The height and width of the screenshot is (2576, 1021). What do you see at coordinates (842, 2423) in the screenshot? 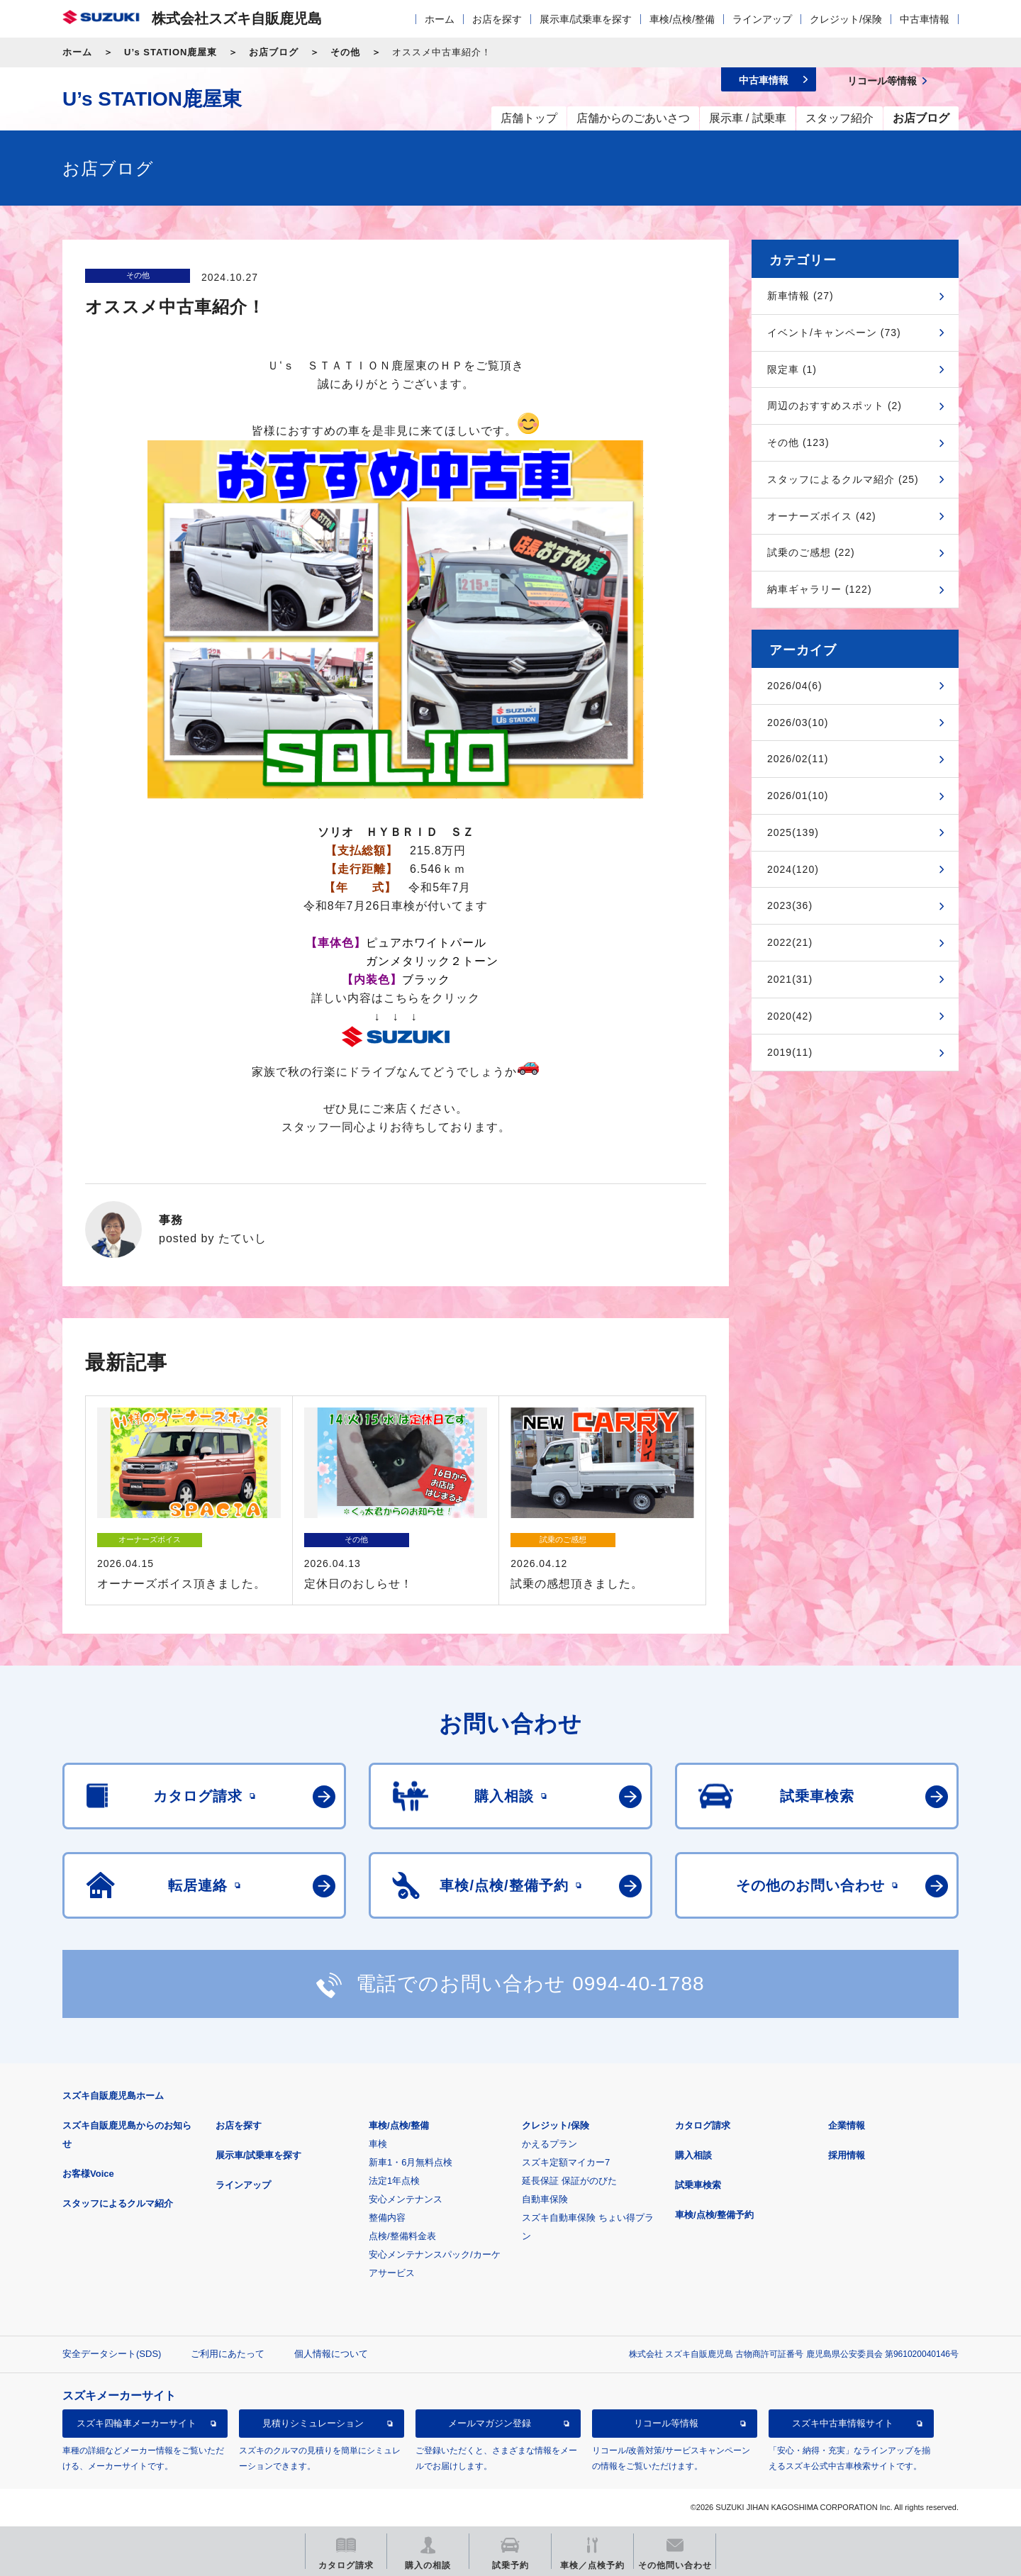
I see `スズキ中古車情報サイト` at bounding box center [842, 2423].